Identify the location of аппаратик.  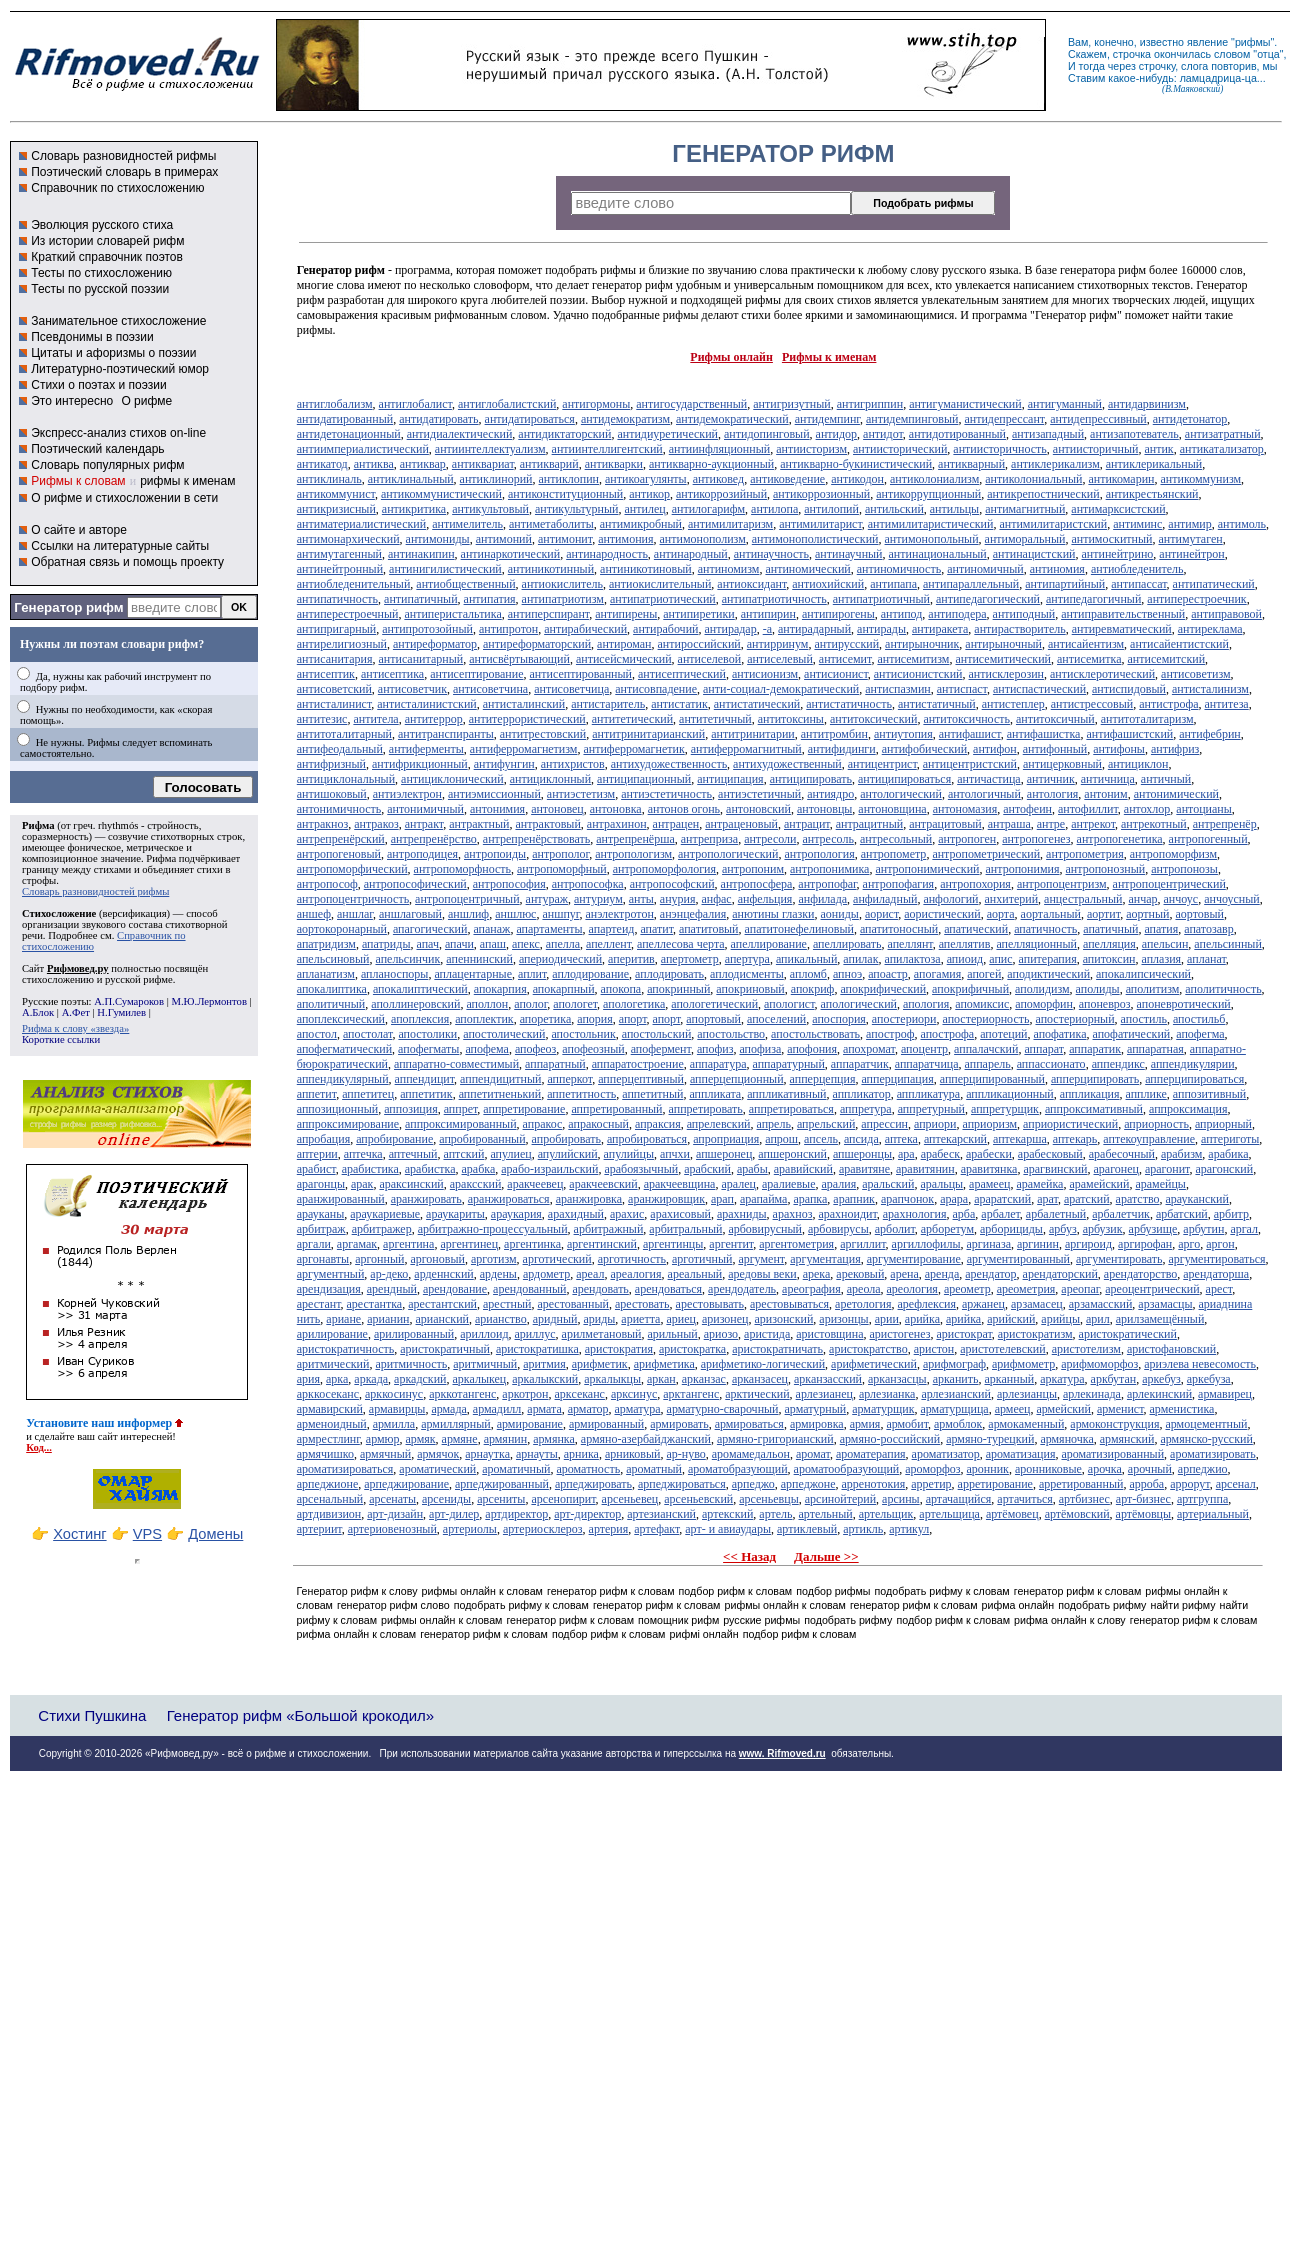
(1095, 1049).